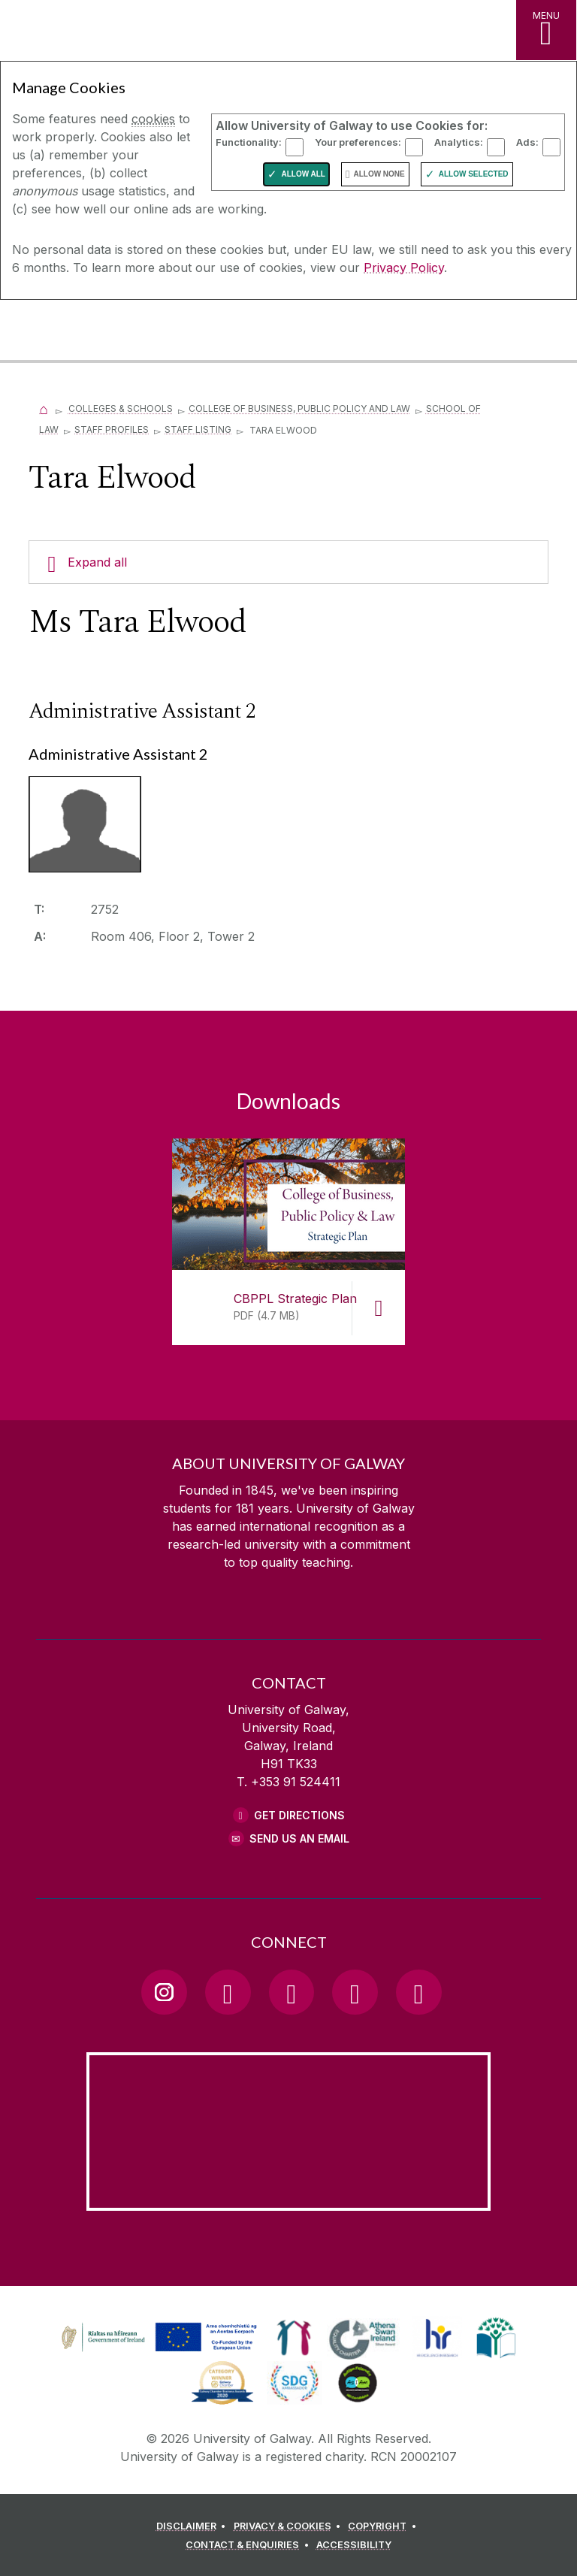 This screenshot has width=577, height=2576. What do you see at coordinates (193, 2529) in the screenshot?
I see `[DISCLAIMER]` at bounding box center [193, 2529].